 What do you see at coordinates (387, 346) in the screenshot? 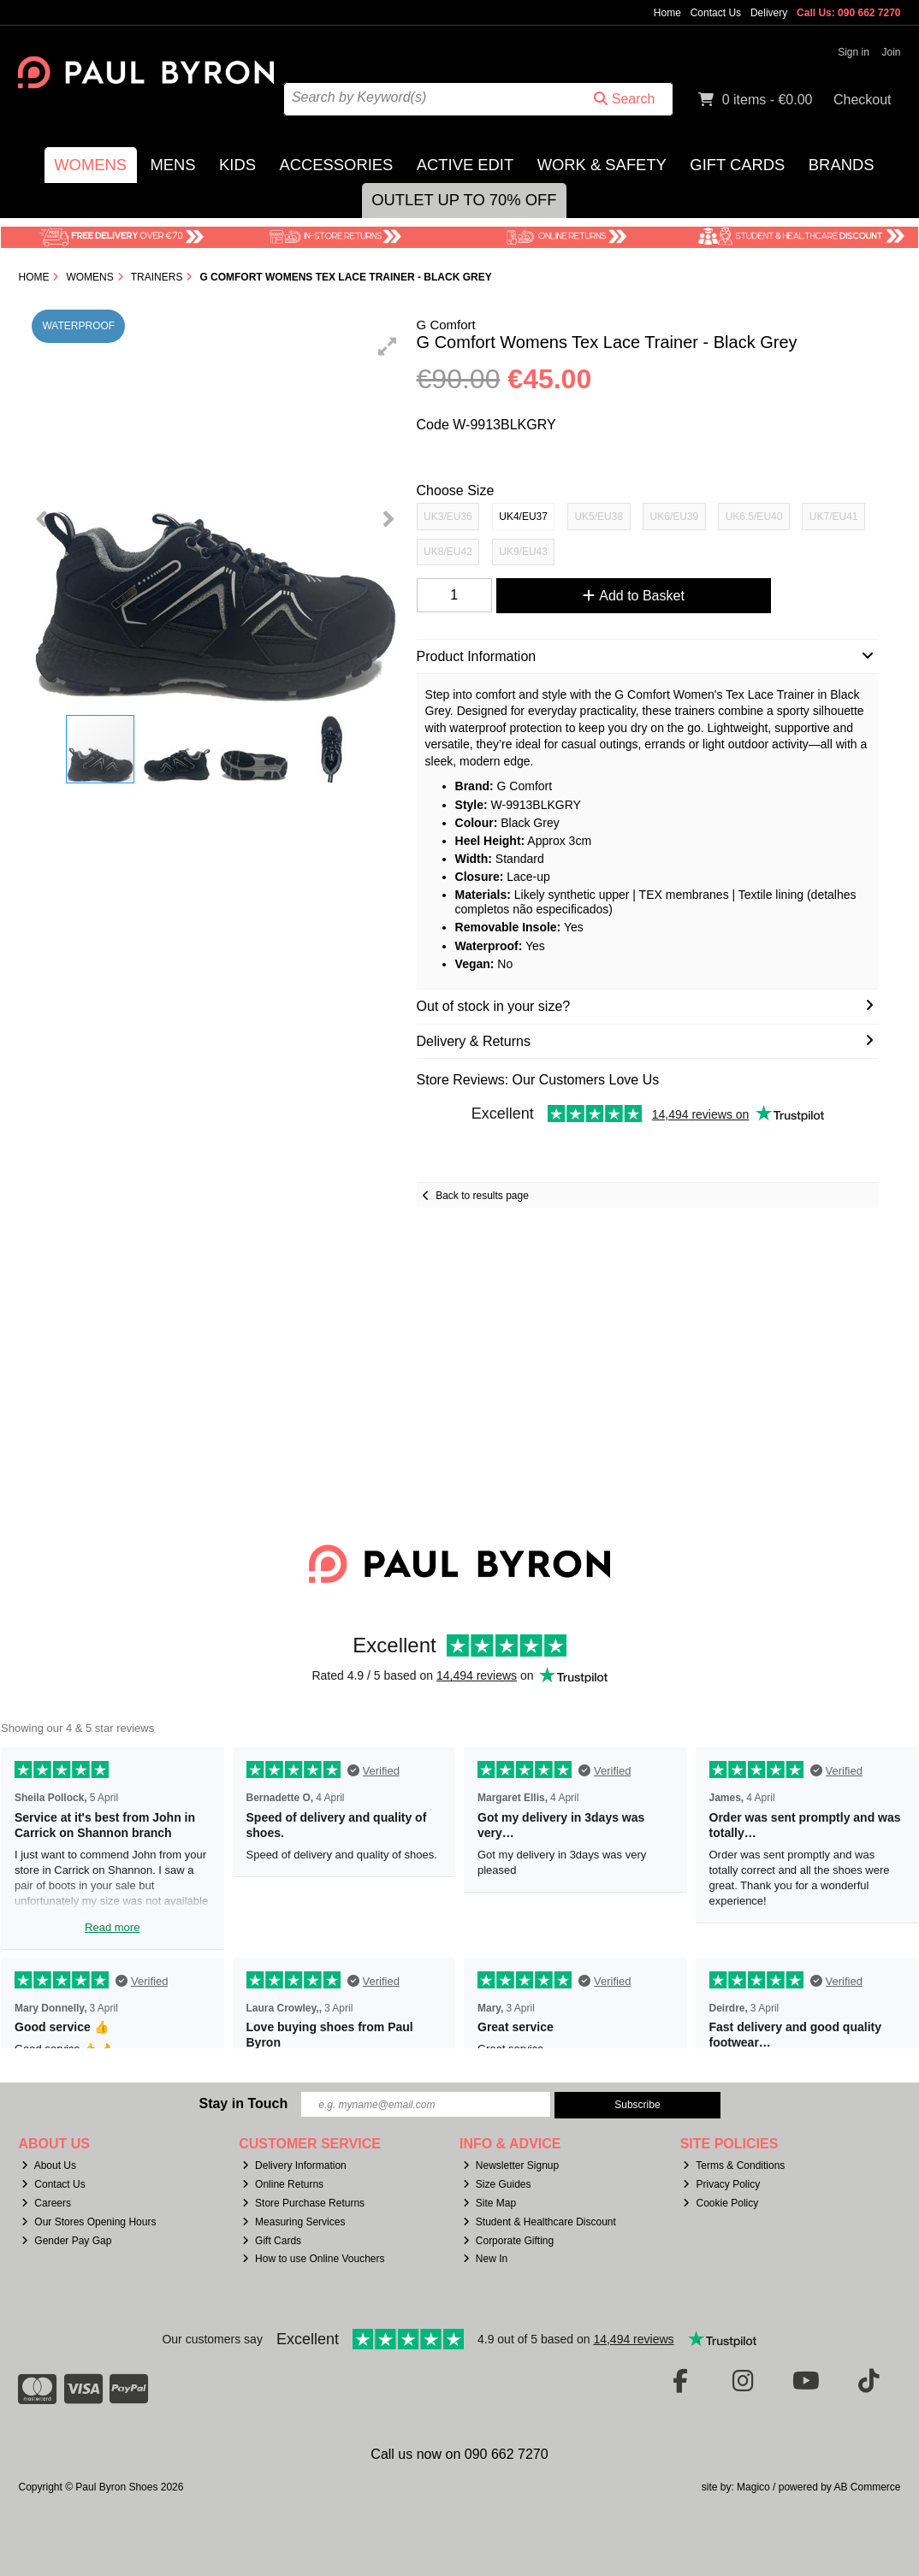
I see `[button]` at bounding box center [387, 346].